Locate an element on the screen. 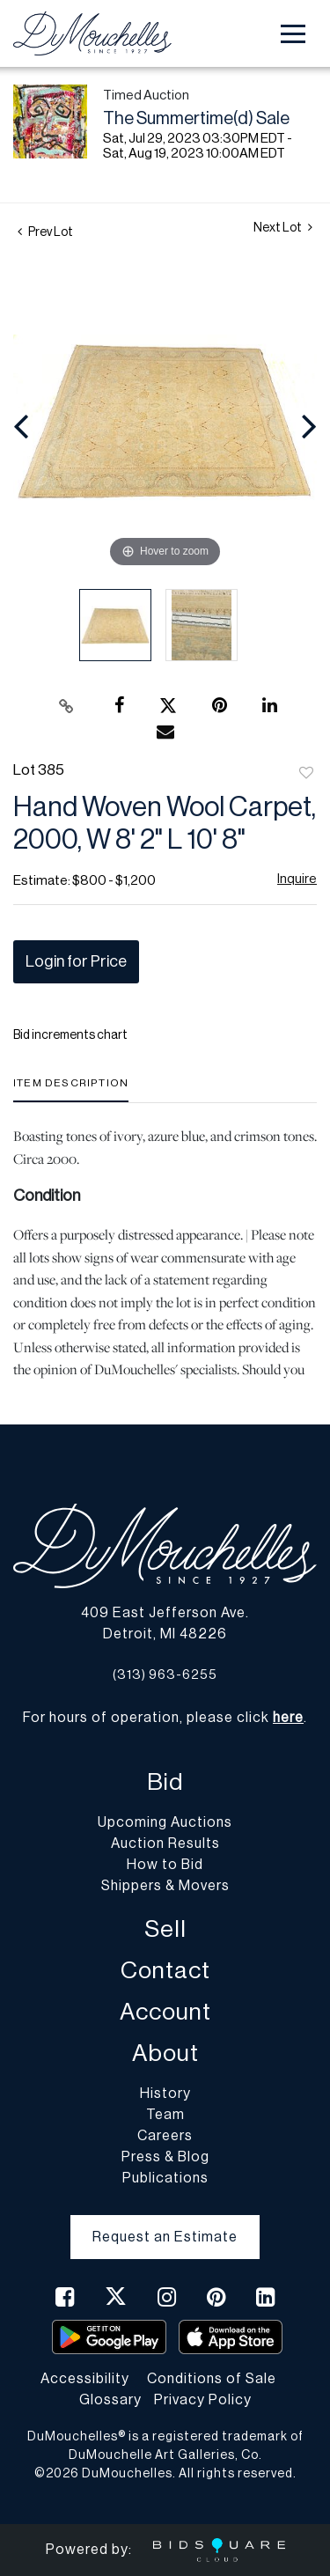 The height and width of the screenshot is (2576, 330). Auction Results is located at coordinates (165, 1843).